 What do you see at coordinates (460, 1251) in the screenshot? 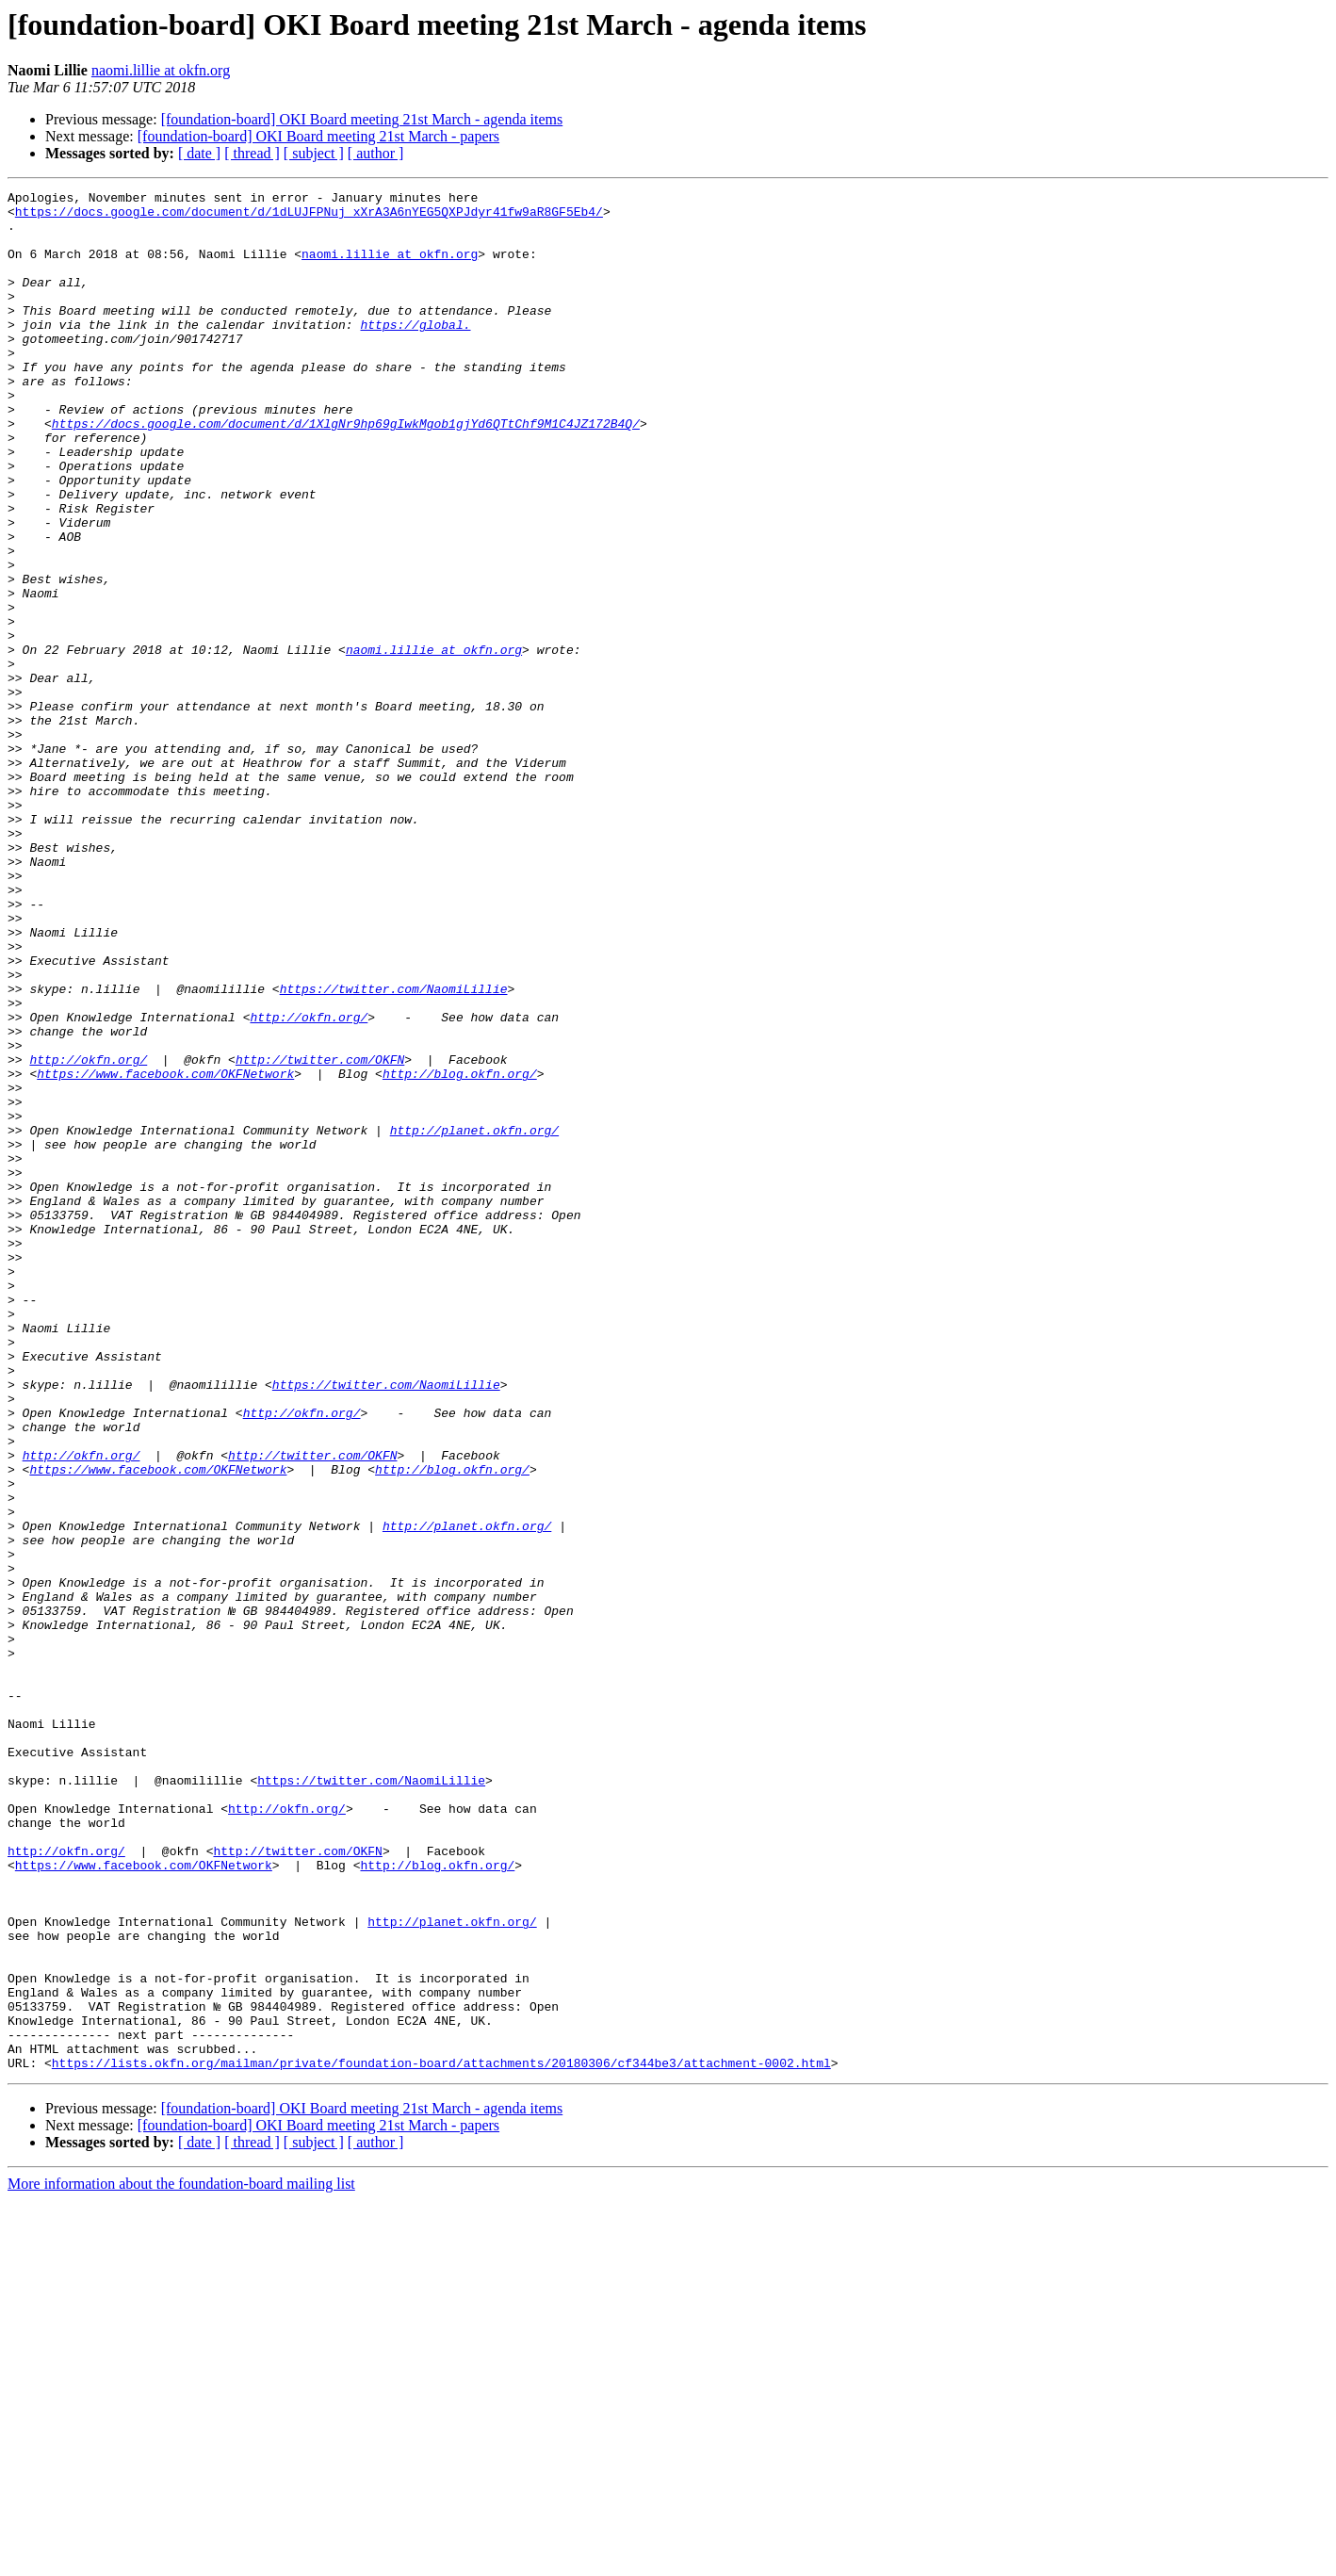
I see `http://blog.okfn.org/` at bounding box center [460, 1251].